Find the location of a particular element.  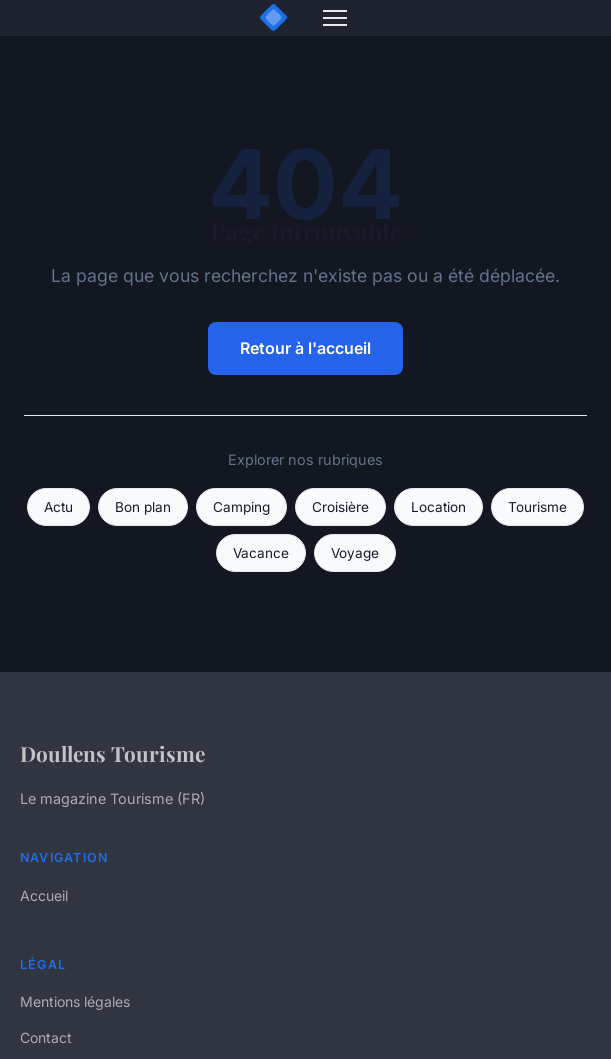

Retour à l'accueil is located at coordinates (305, 348).